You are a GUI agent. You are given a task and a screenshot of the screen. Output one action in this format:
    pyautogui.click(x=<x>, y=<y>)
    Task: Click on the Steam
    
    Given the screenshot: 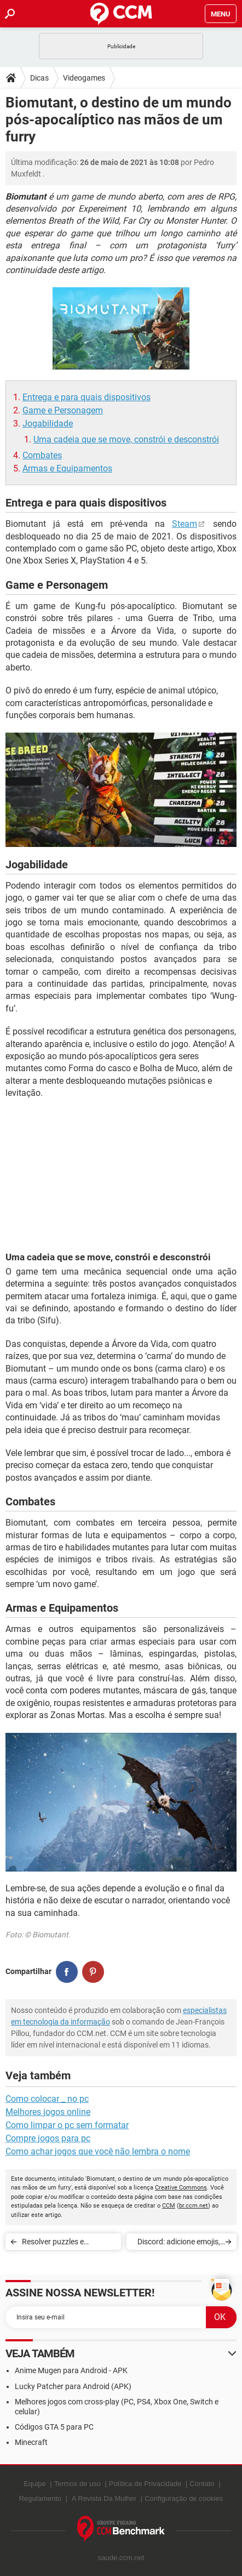 What is the action you would take?
    pyautogui.click(x=184, y=524)
    